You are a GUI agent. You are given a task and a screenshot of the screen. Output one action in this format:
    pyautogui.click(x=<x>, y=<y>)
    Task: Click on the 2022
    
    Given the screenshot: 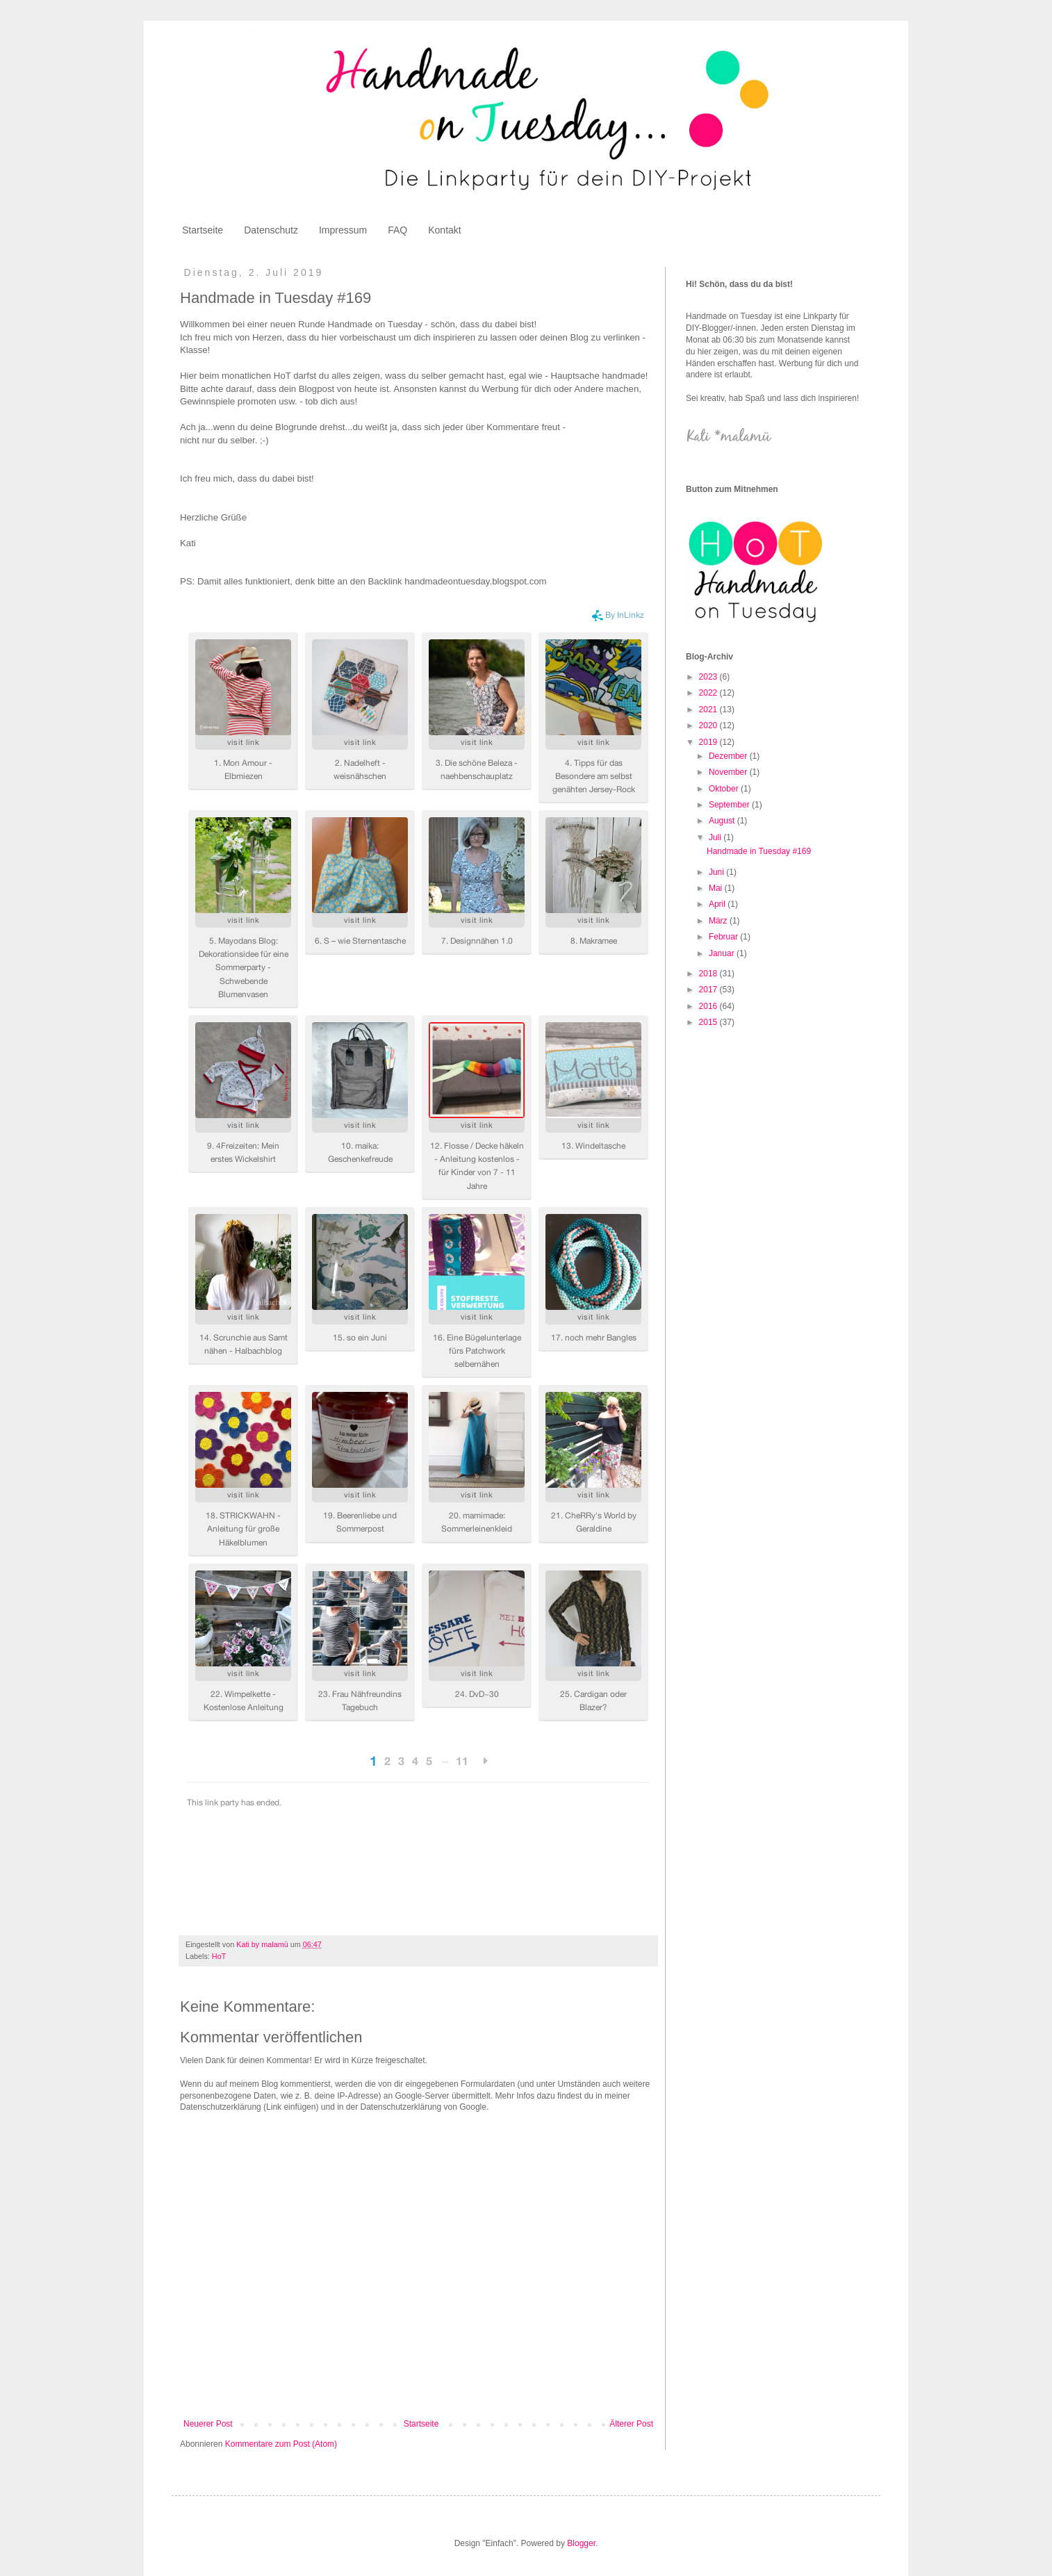 What is the action you would take?
    pyautogui.click(x=709, y=693)
    